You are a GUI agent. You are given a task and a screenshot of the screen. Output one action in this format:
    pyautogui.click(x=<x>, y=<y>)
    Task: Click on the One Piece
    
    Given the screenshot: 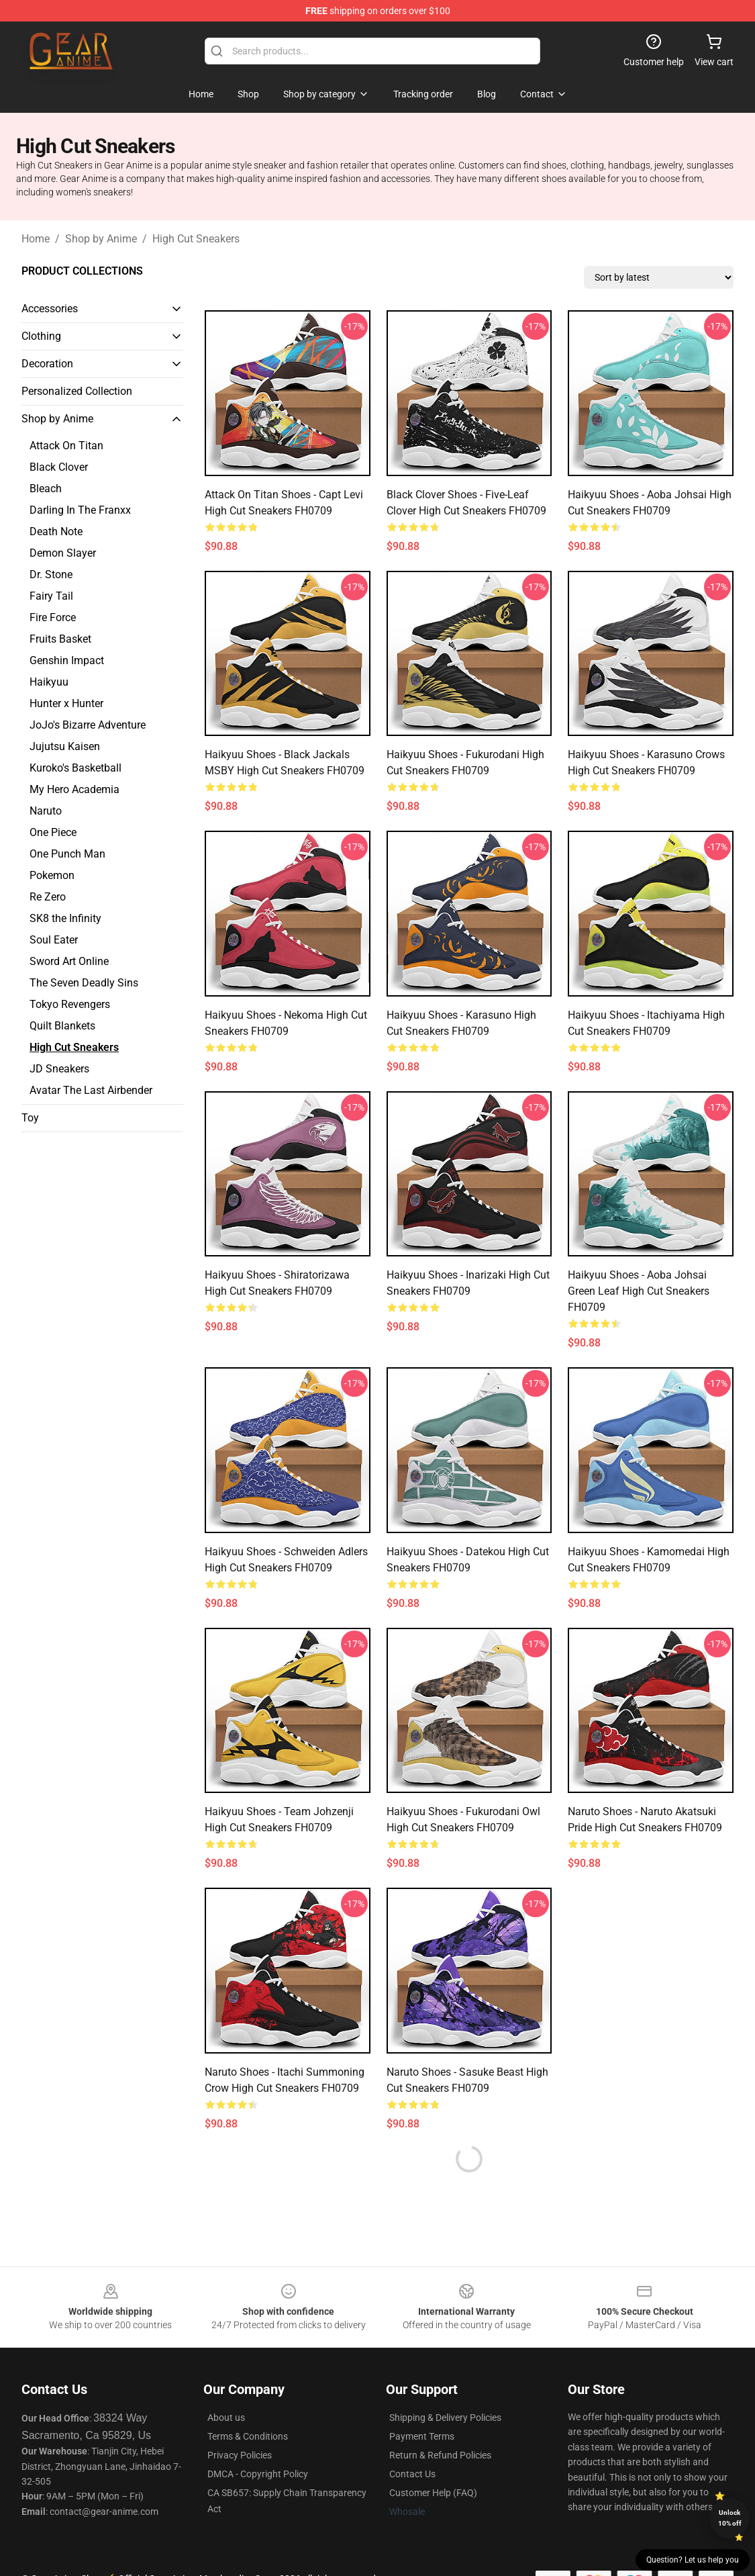 What is the action you would take?
    pyautogui.click(x=53, y=832)
    